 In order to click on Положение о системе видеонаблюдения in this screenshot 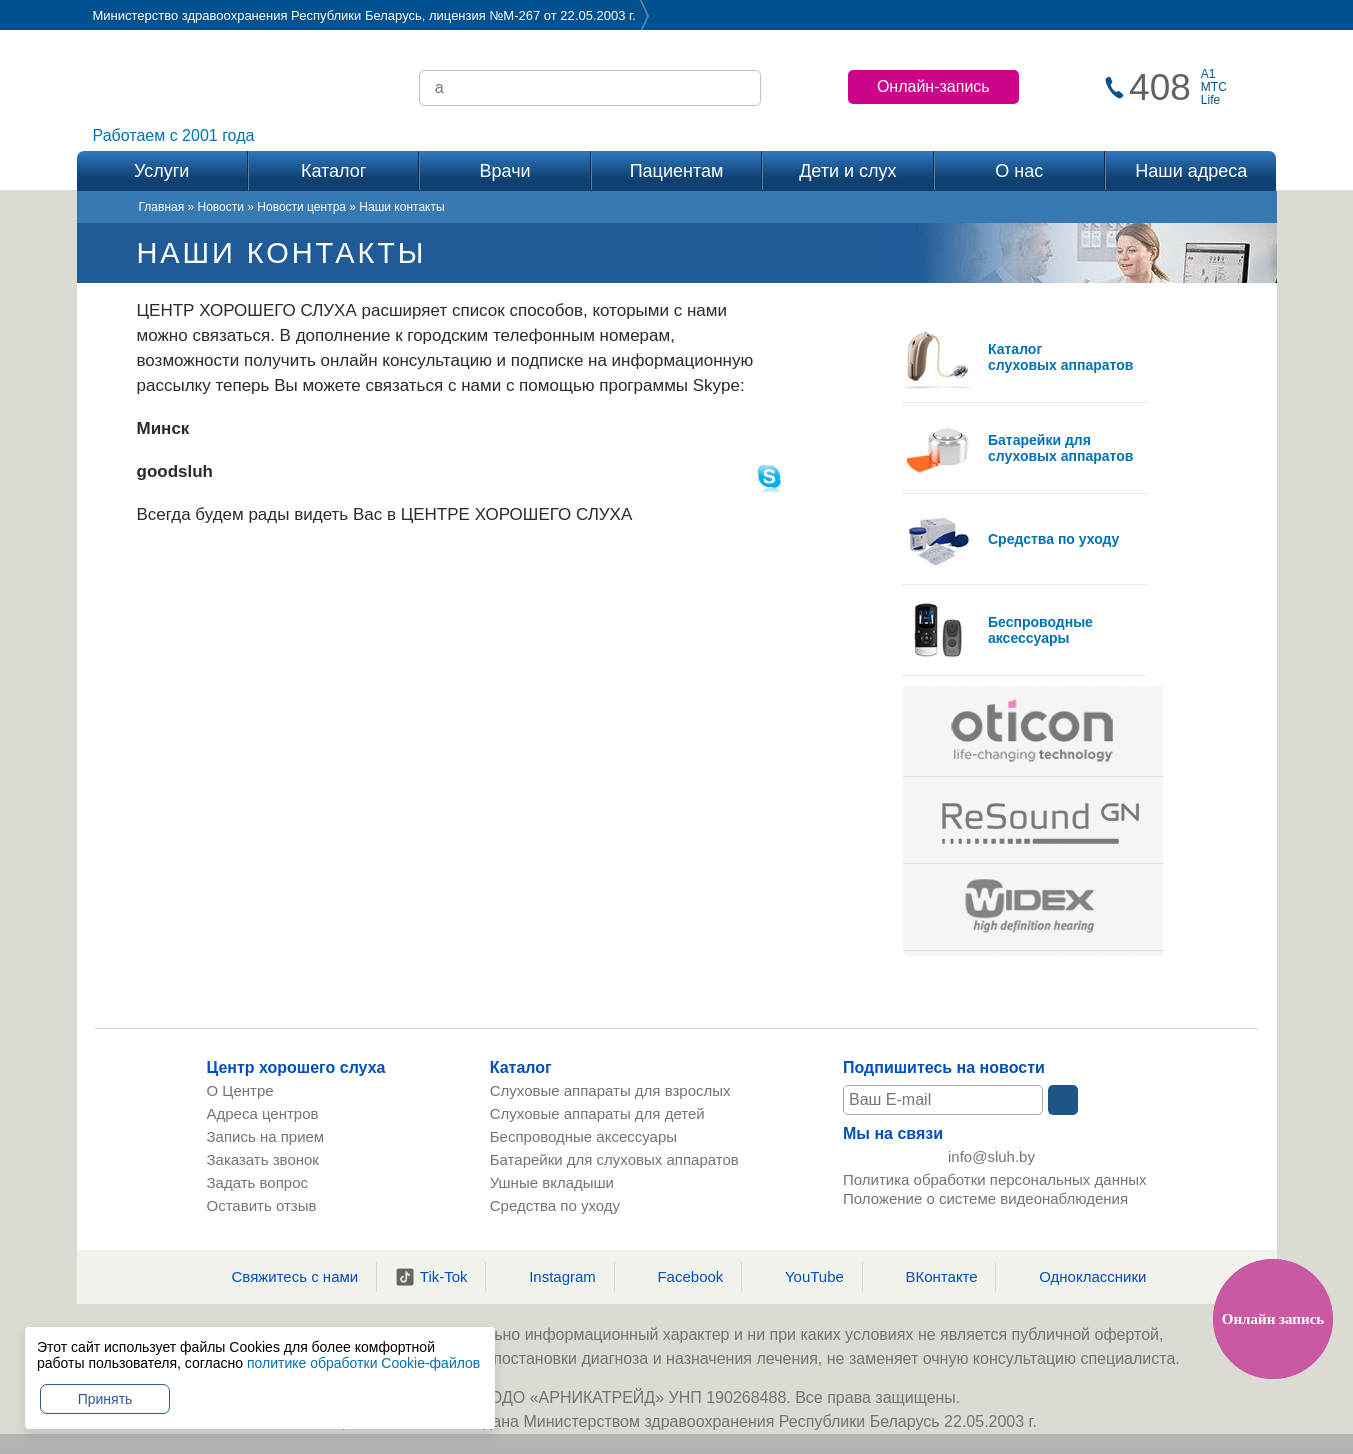, I will do `click(985, 1200)`.